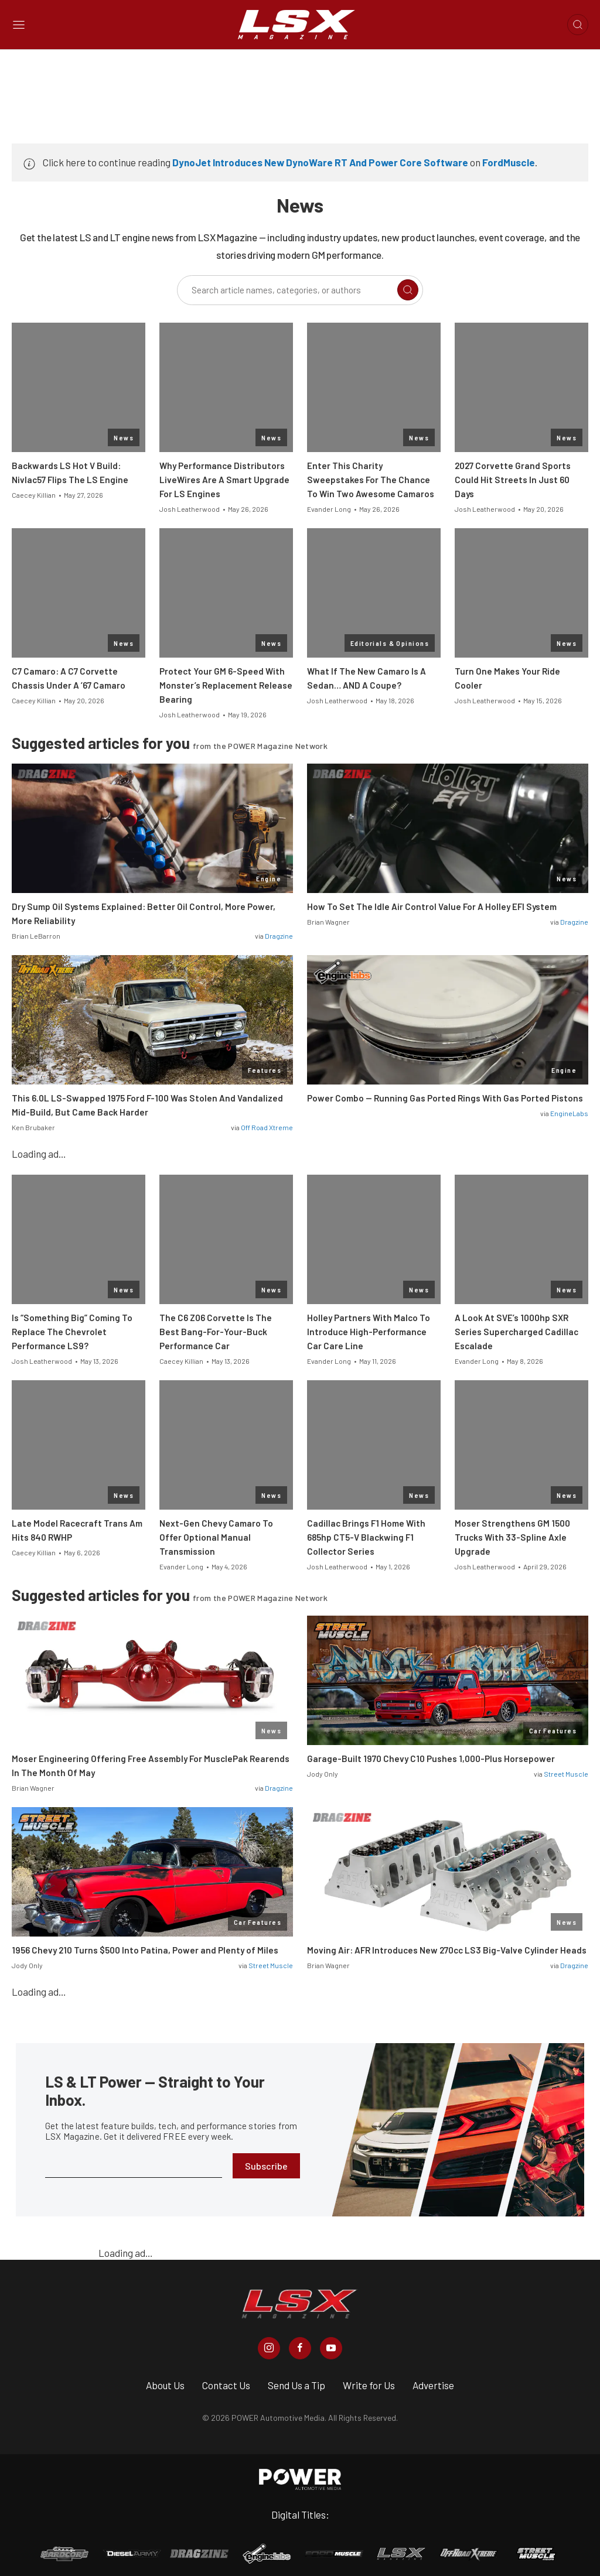 This screenshot has width=600, height=2576. I want to click on Dragzine, so click(279, 936).